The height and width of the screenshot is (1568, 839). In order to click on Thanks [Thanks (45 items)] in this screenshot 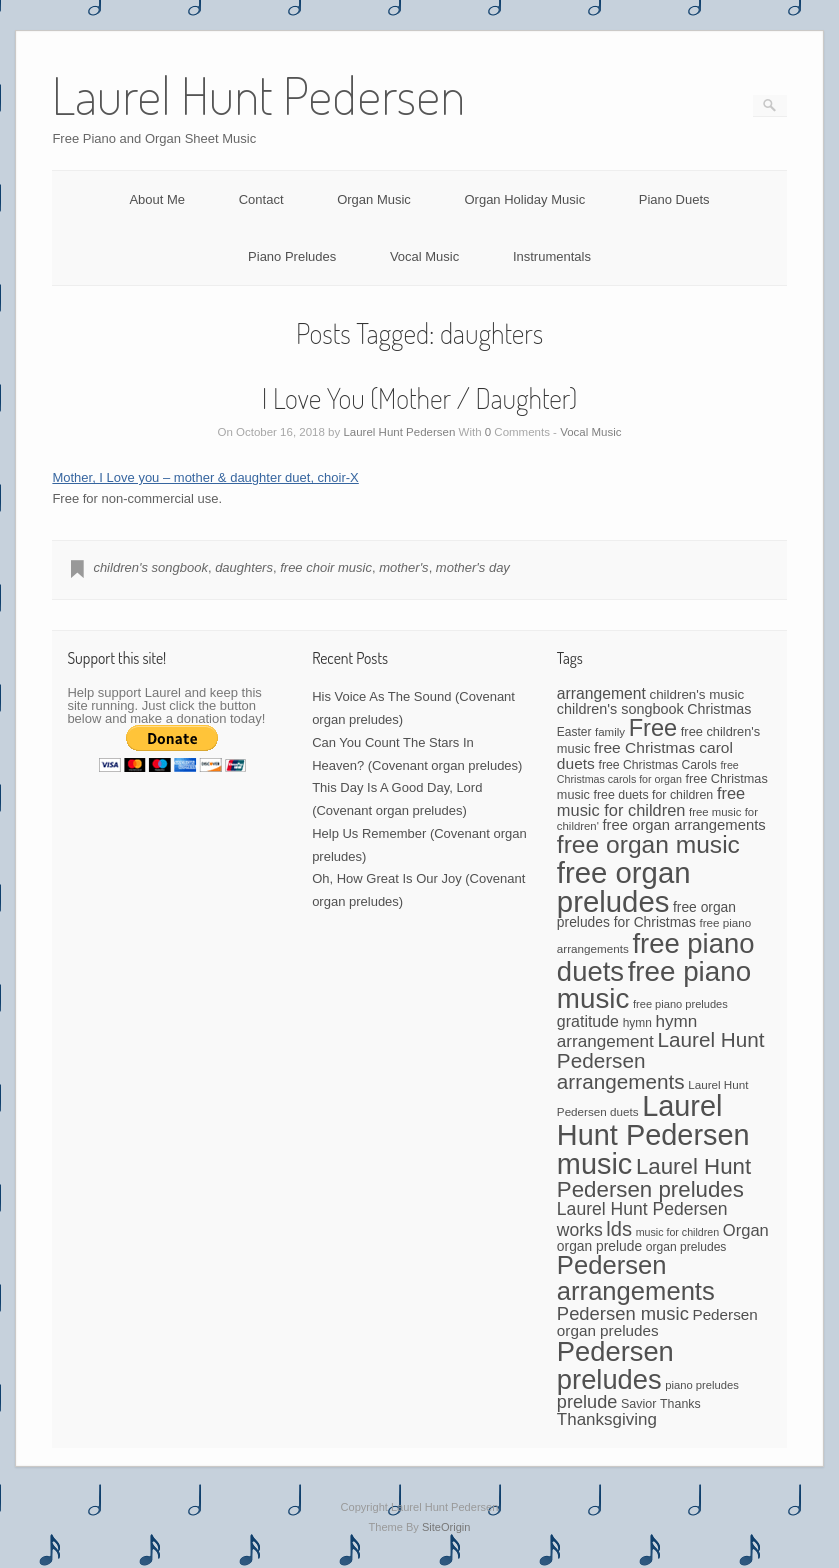, I will do `click(680, 1404)`.